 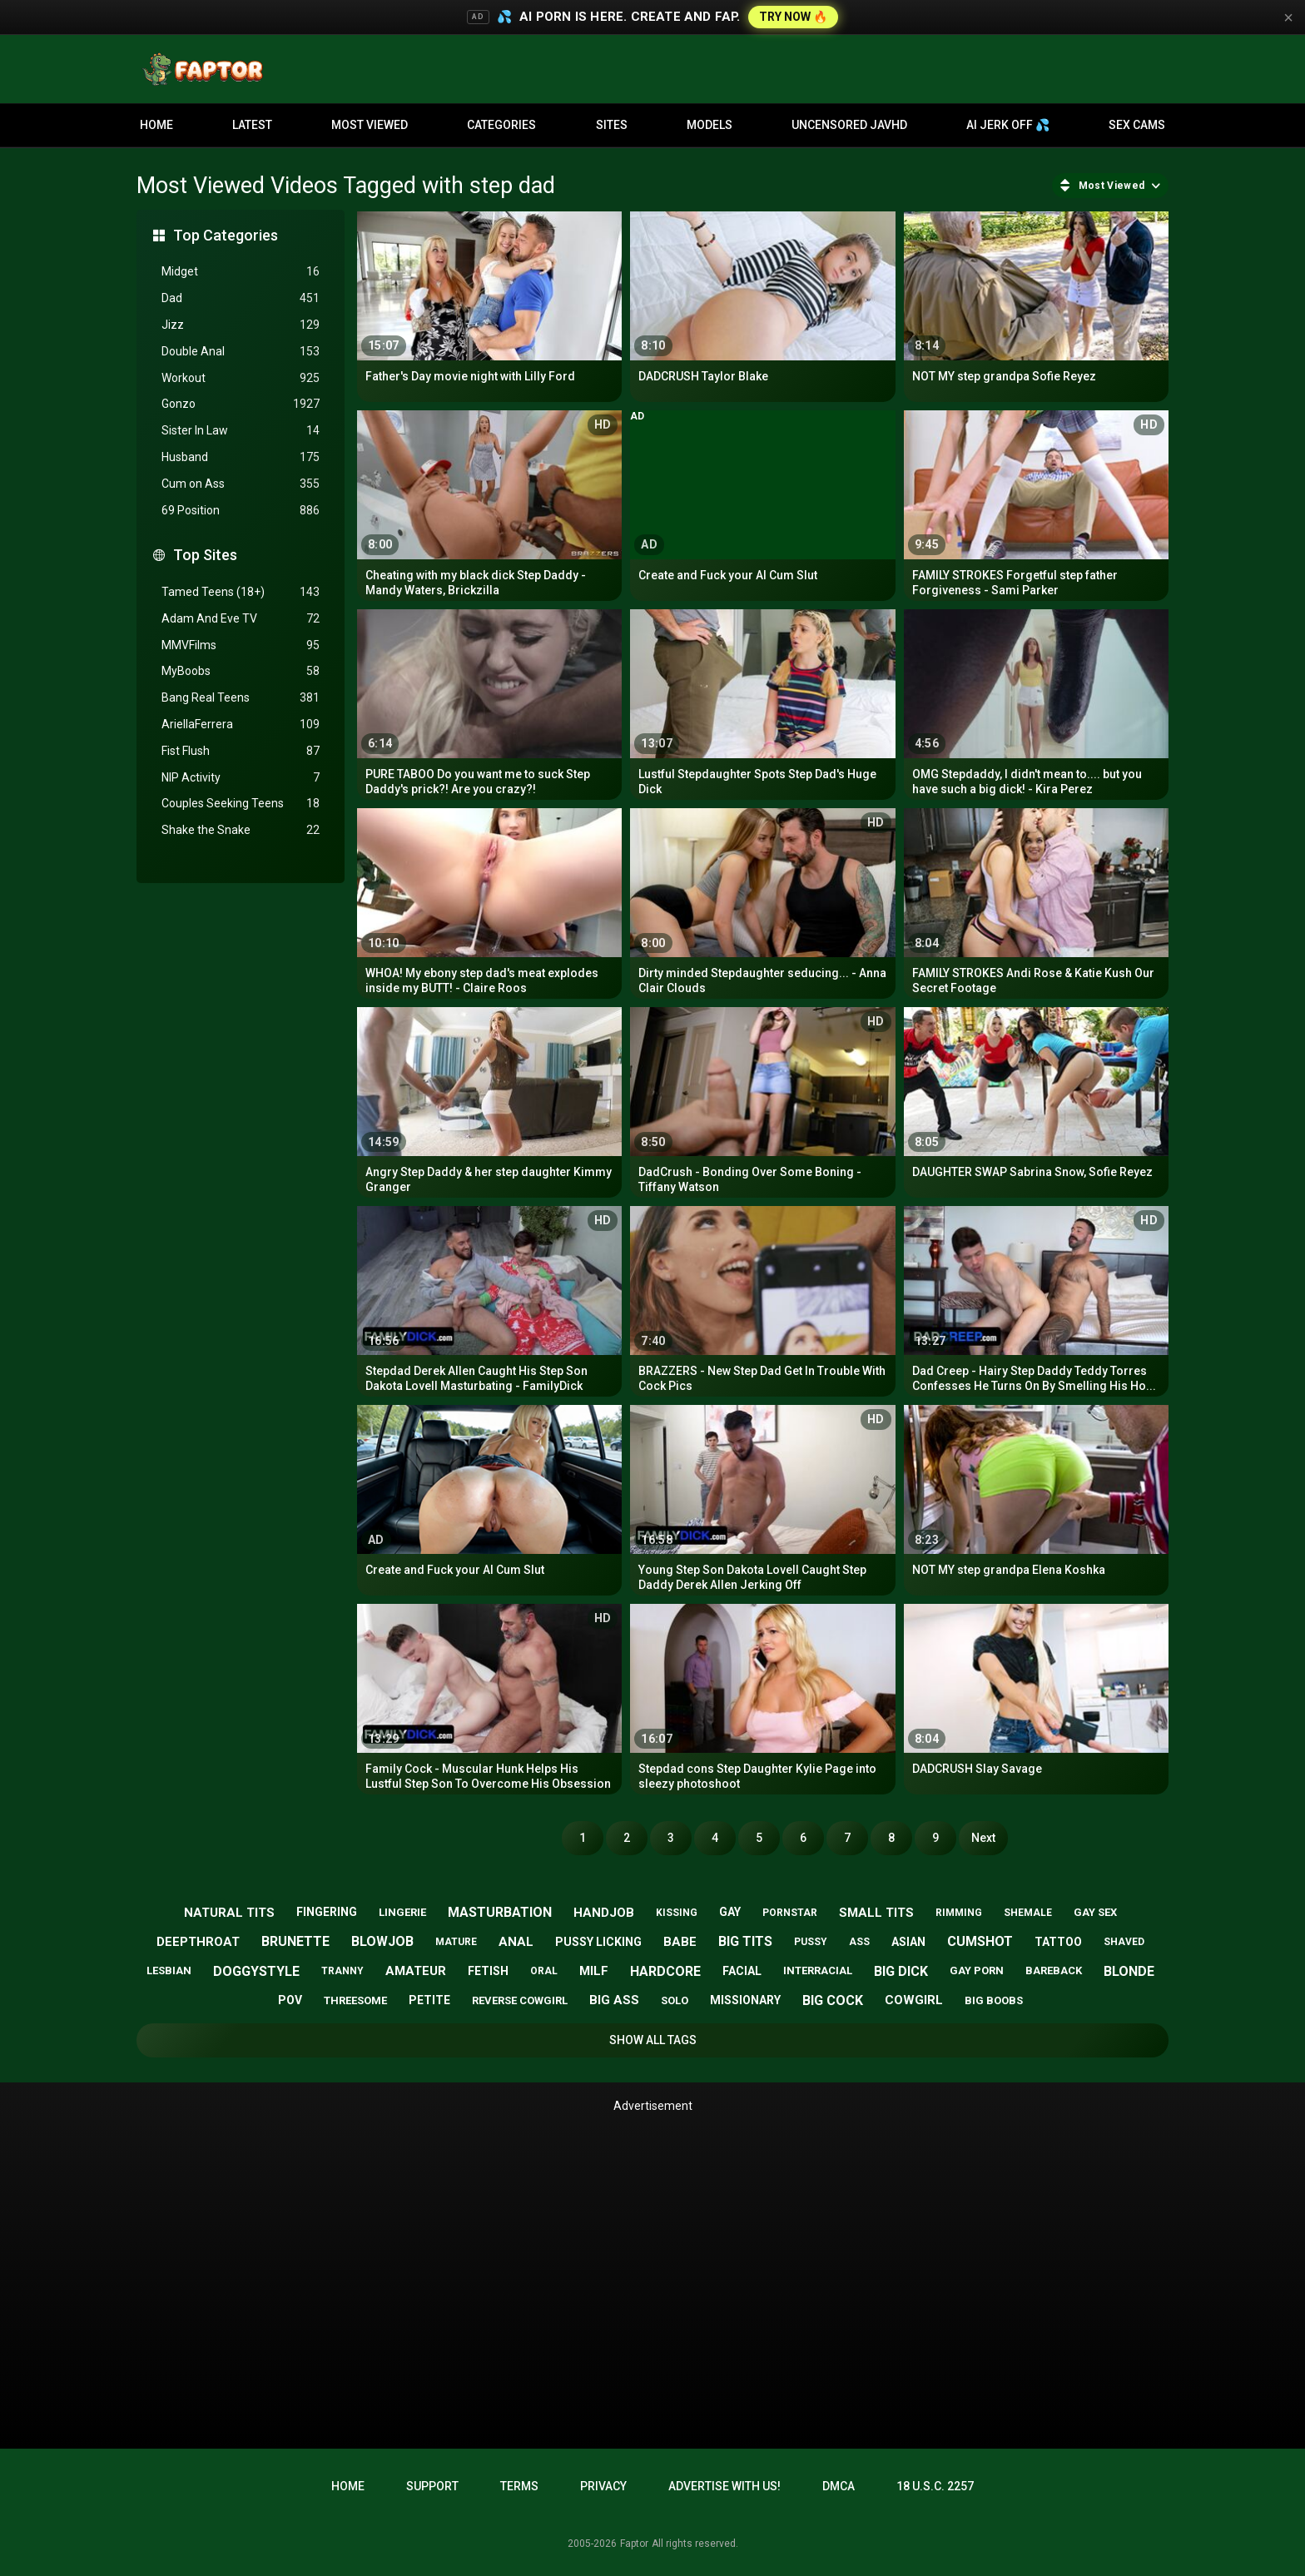 What do you see at coordinates (456, 1942) in the screenshot?
I see `mature` at bounding box center [456, 1942].